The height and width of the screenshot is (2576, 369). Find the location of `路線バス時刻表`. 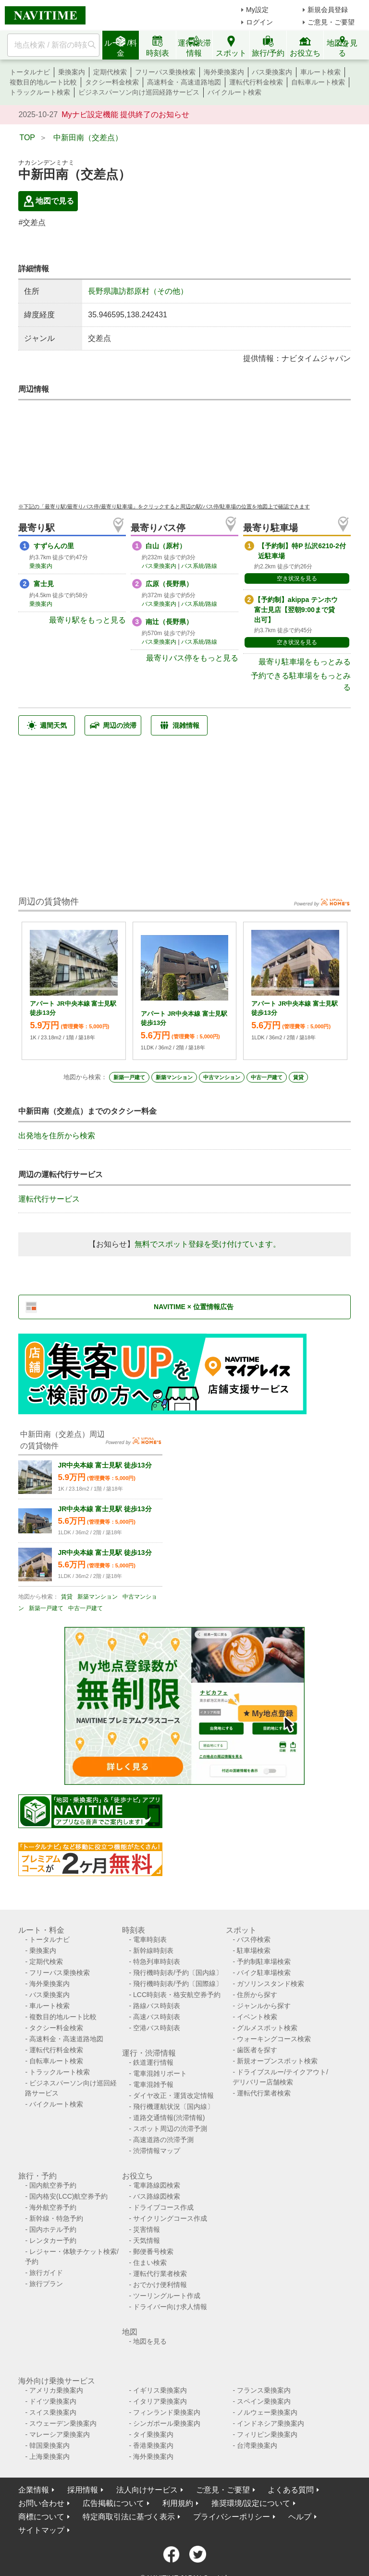

路線バス時刻表 is located at coordinates (156, 2006).